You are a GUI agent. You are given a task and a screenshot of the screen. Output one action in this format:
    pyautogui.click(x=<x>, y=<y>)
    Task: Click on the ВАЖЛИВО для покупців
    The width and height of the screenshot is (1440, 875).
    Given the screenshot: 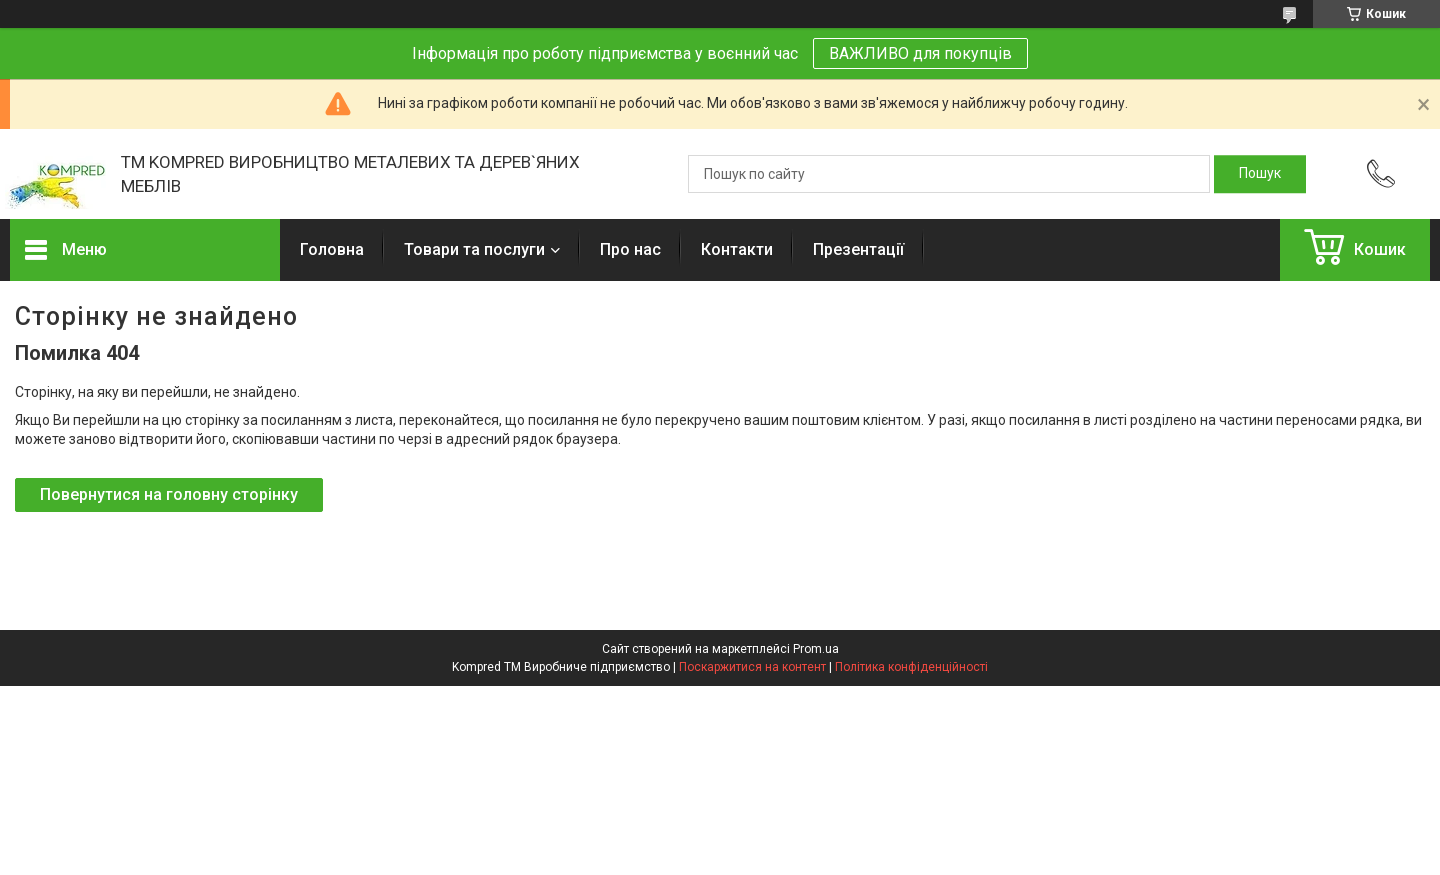 What is the action you would take?
    pyautogui.click(x=920, y=53)
    